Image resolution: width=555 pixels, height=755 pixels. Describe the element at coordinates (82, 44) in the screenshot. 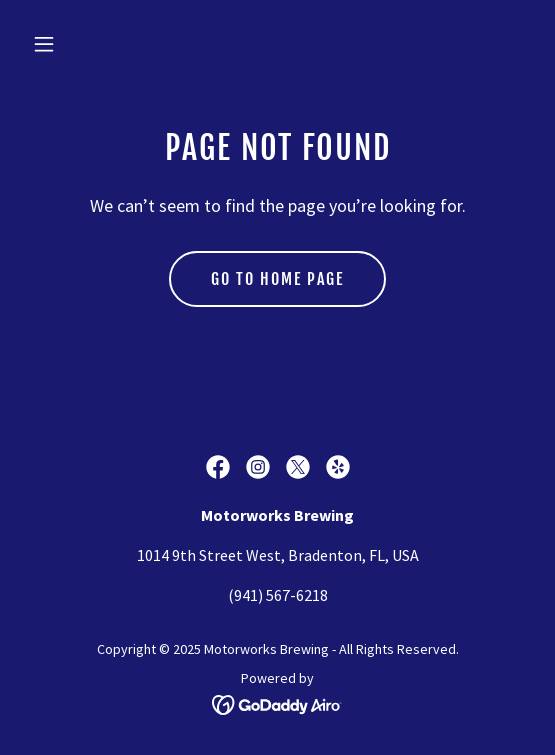

I see `[button]` at that location.